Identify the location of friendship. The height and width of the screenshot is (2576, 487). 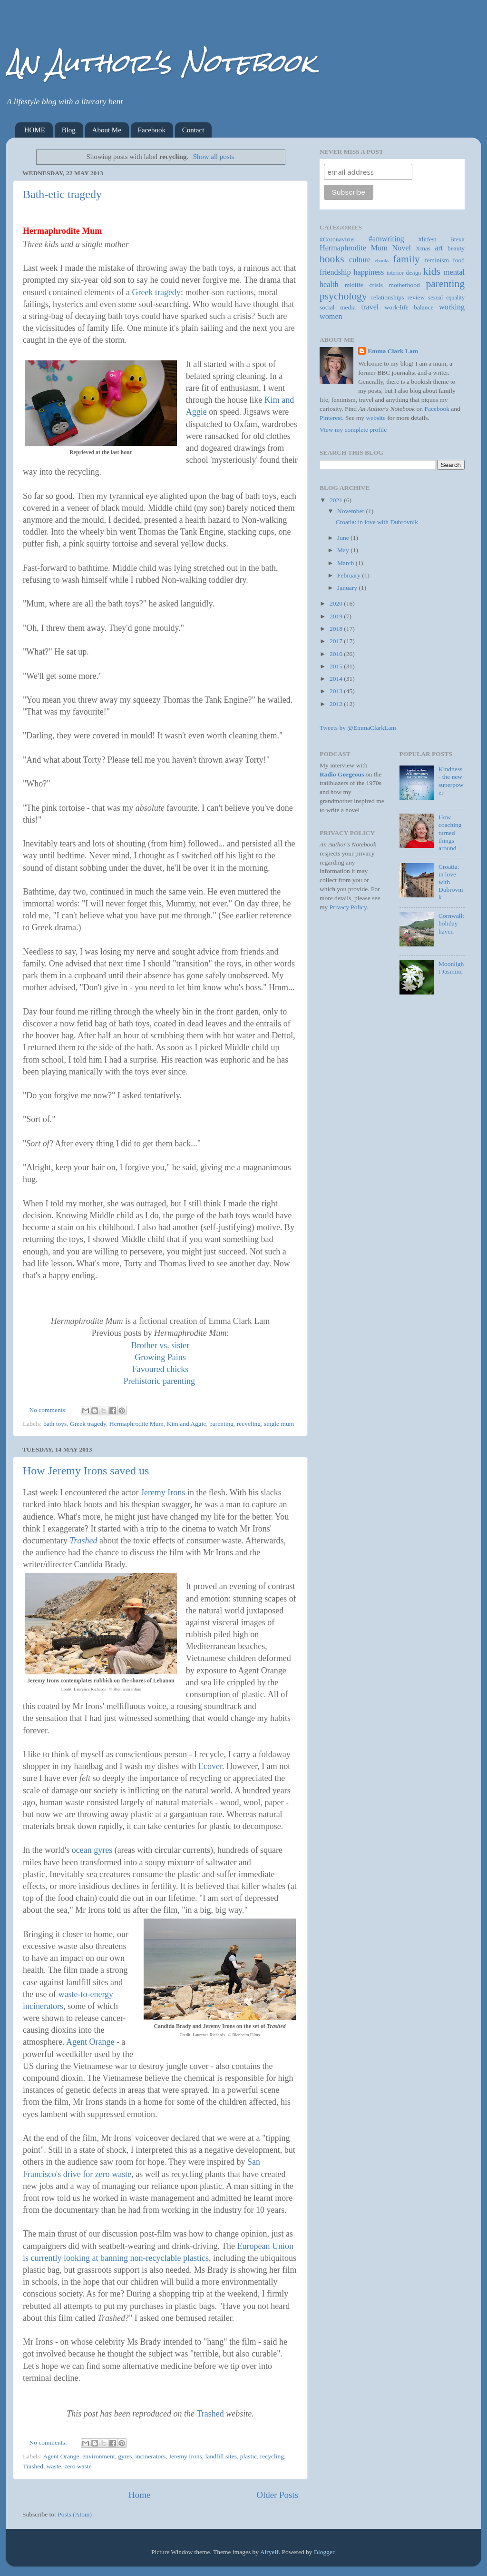
(335, 272).